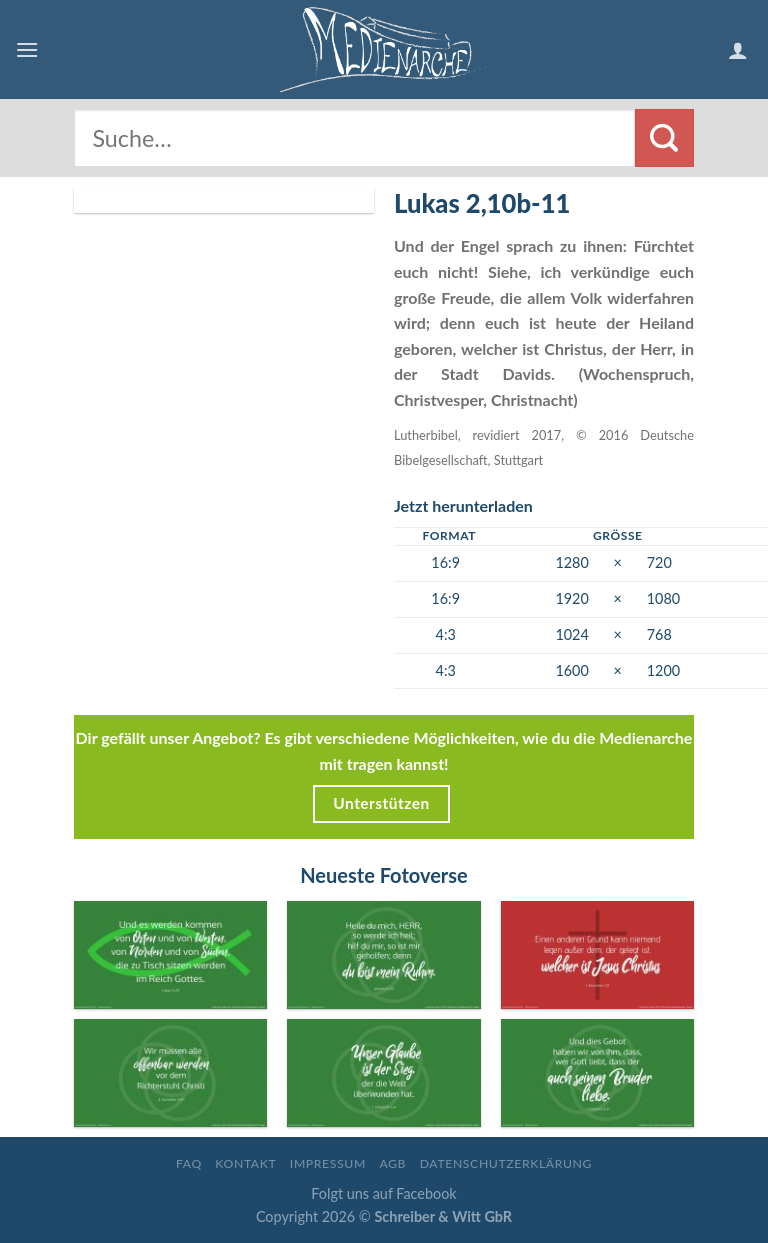 This screenshot has width=768, height=1243. What do you see at coordinates (189, 1163) in the screenshot?
I see `FAQ` at bounding box center [189, 1163].